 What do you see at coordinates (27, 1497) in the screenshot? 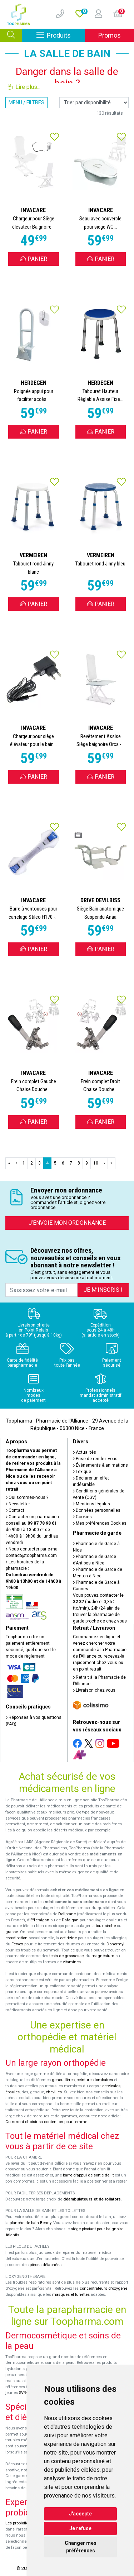
I see `Qui sommes-nous ?` at bounding box center [27, 1497].